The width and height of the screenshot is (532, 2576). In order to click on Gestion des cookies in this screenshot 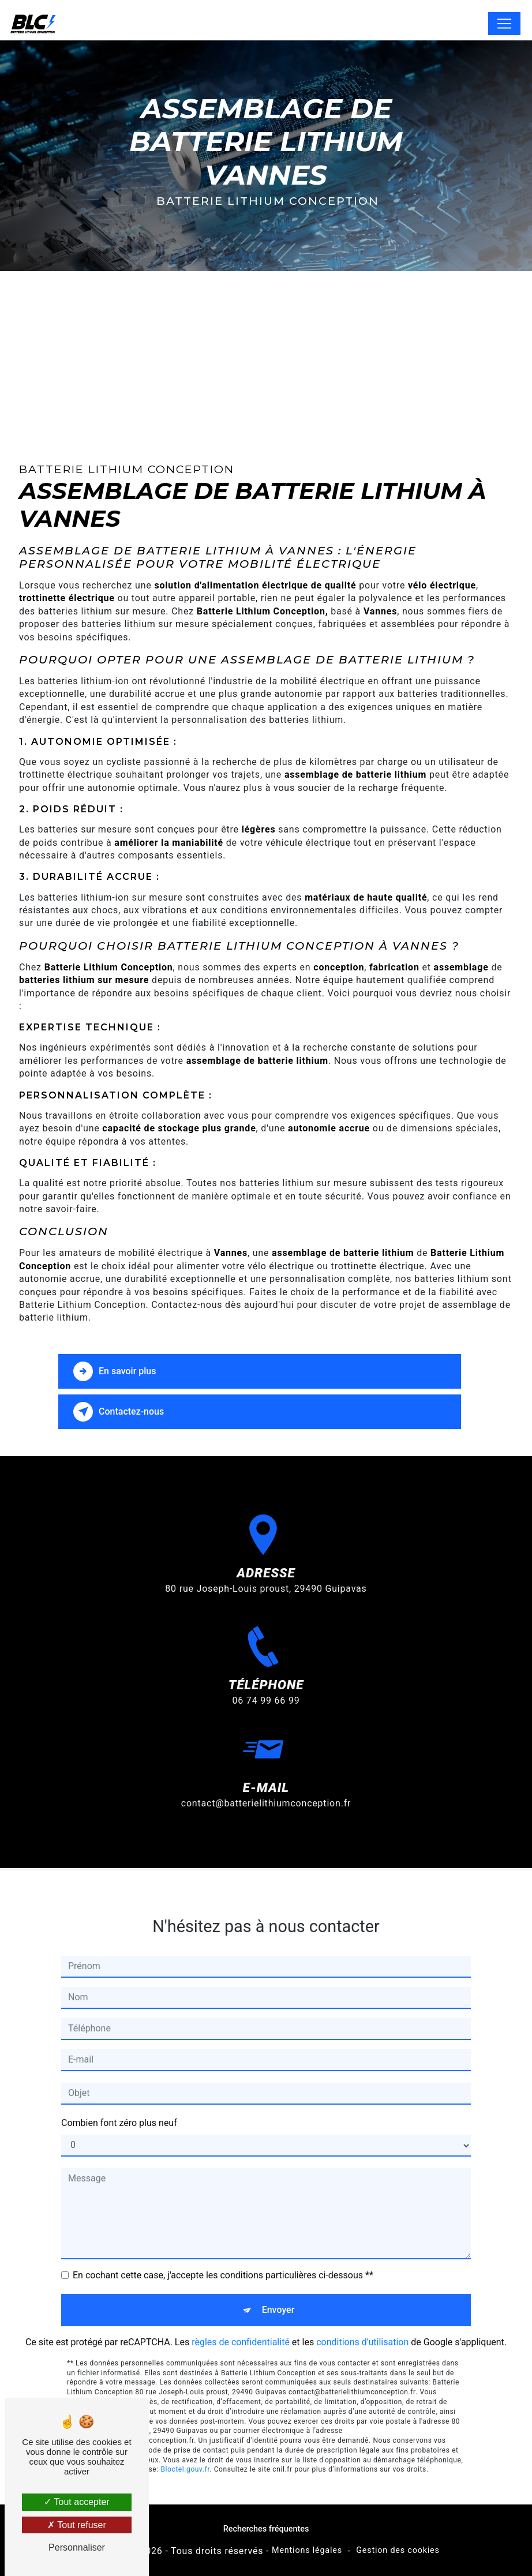, I will do `click(398, 2550)`.